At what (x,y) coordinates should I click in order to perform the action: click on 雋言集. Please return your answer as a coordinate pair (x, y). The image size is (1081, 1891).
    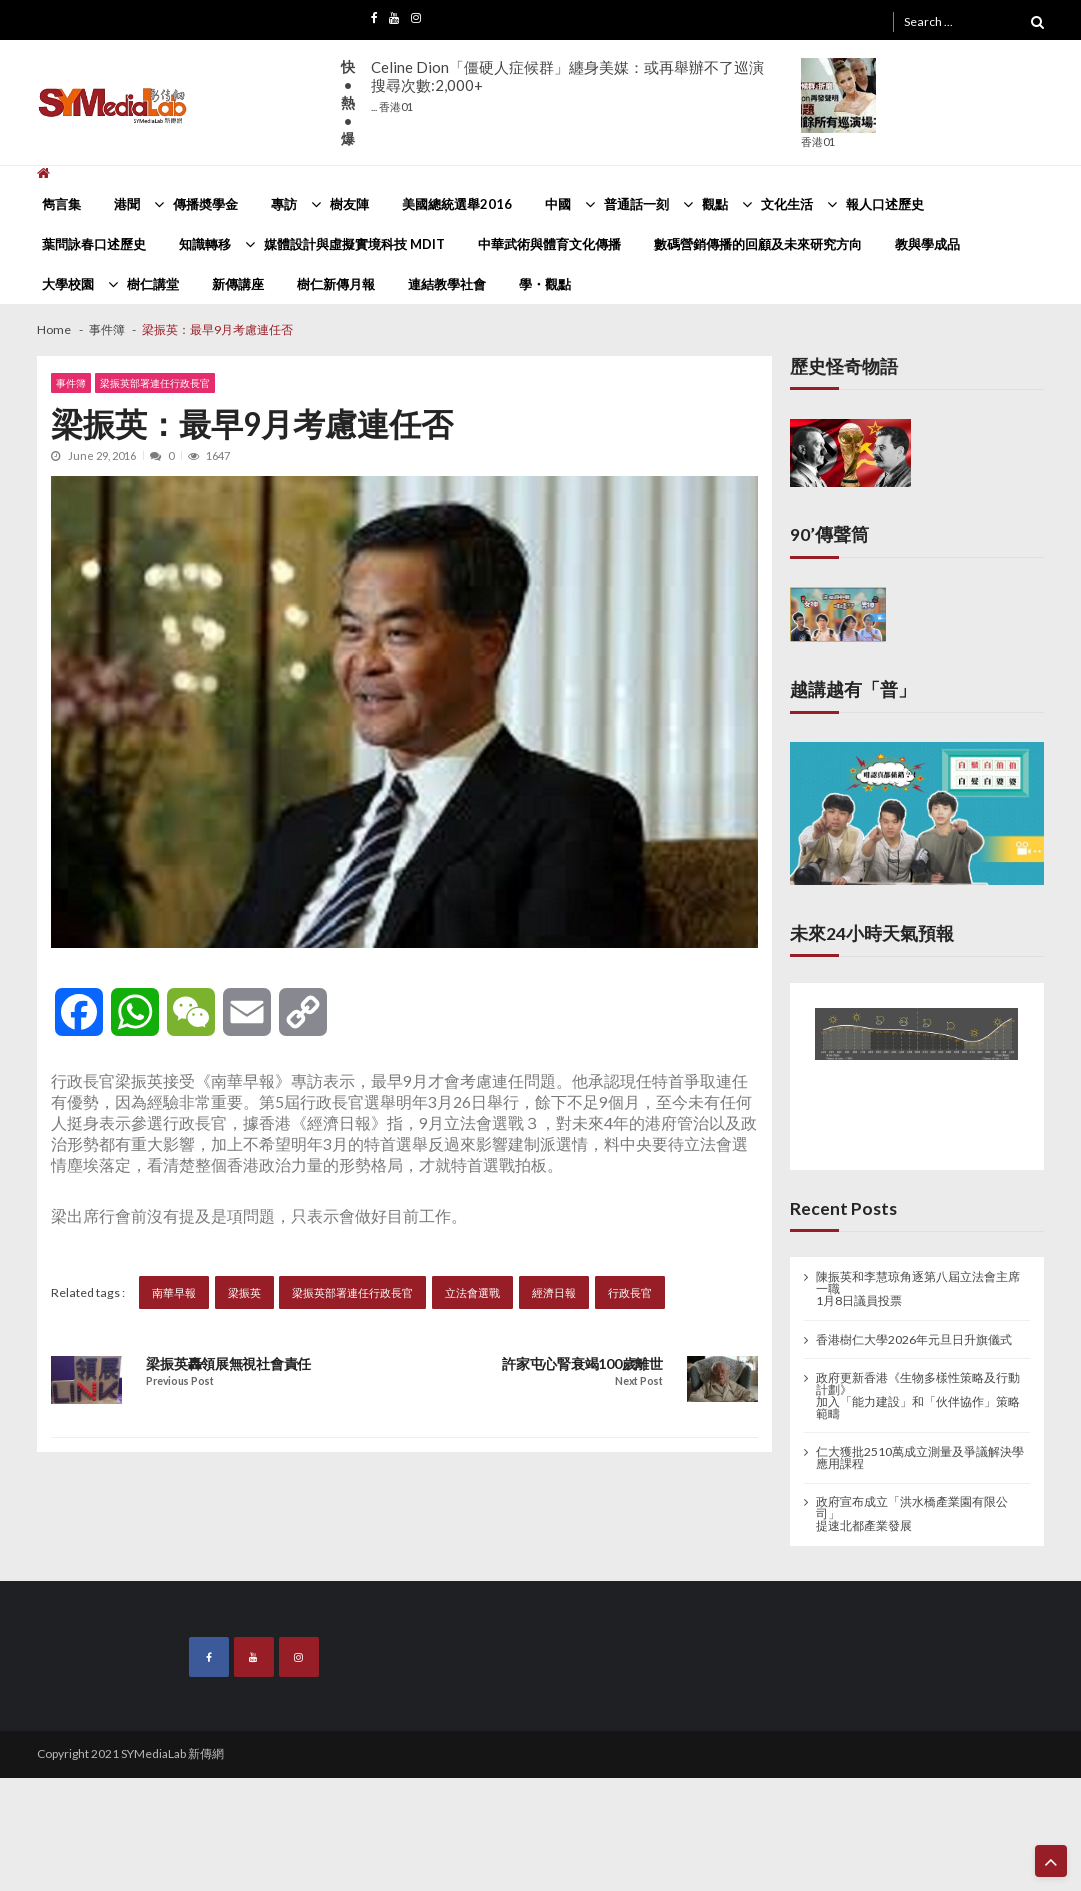
    Looking at the image, I should click on (61, 204).